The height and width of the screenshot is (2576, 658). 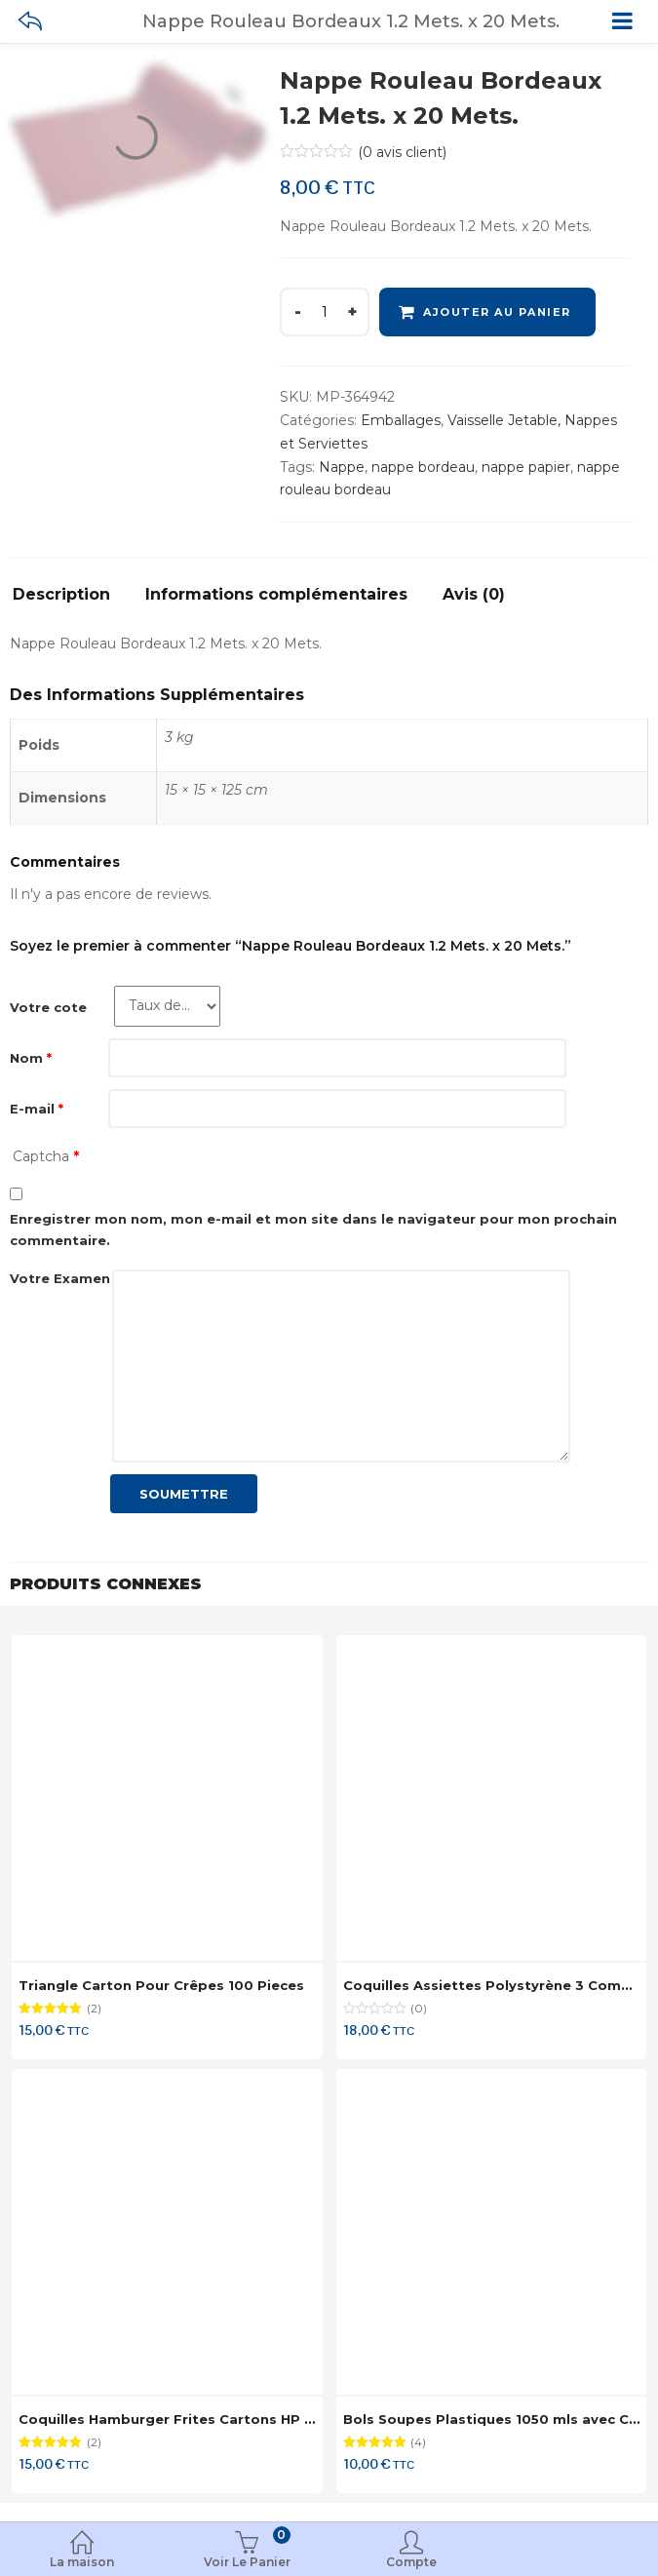 I want to click on nappe bordeau, so click(x=423, y=467).